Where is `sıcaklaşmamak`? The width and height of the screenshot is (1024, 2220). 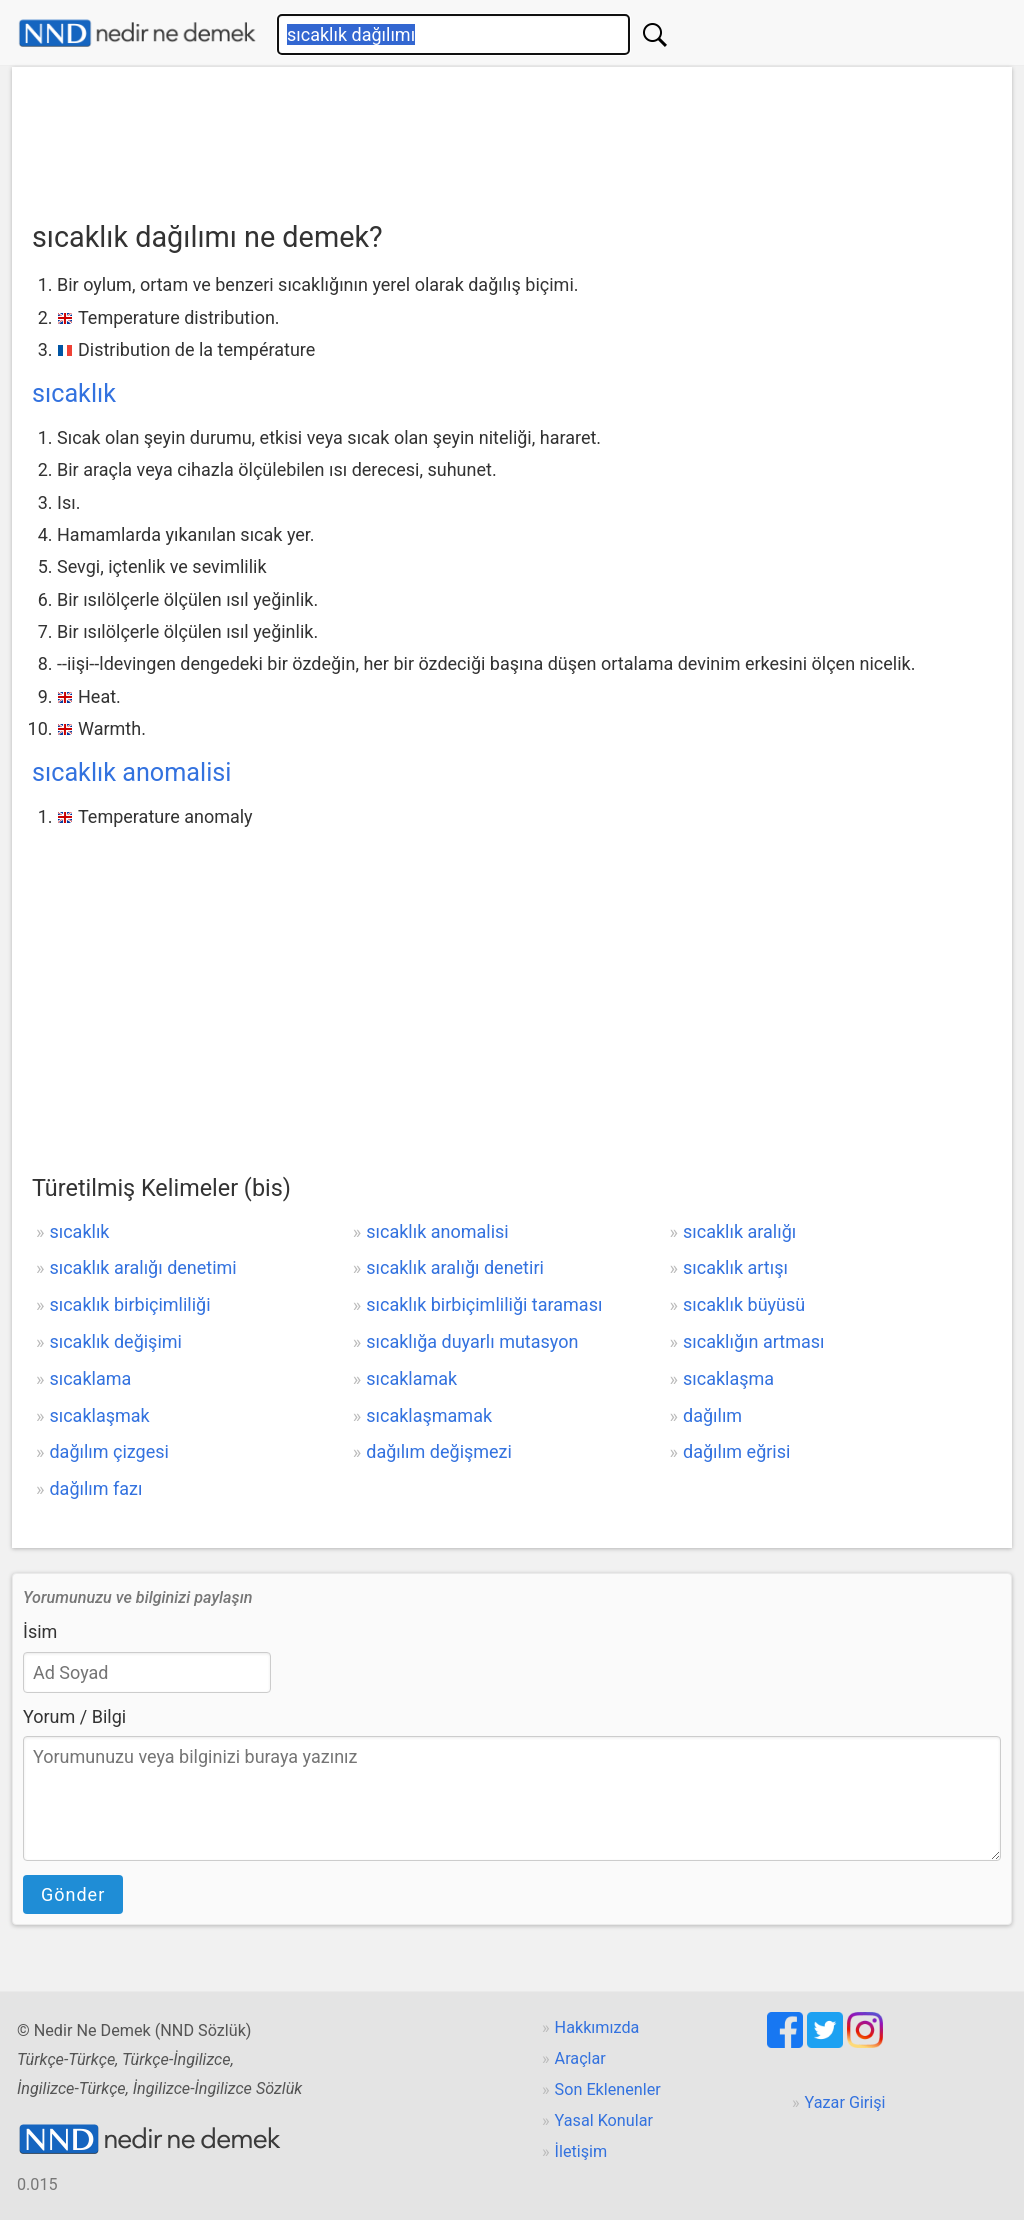 sıcaklaşmamak is located at coordinates (429, 1415).